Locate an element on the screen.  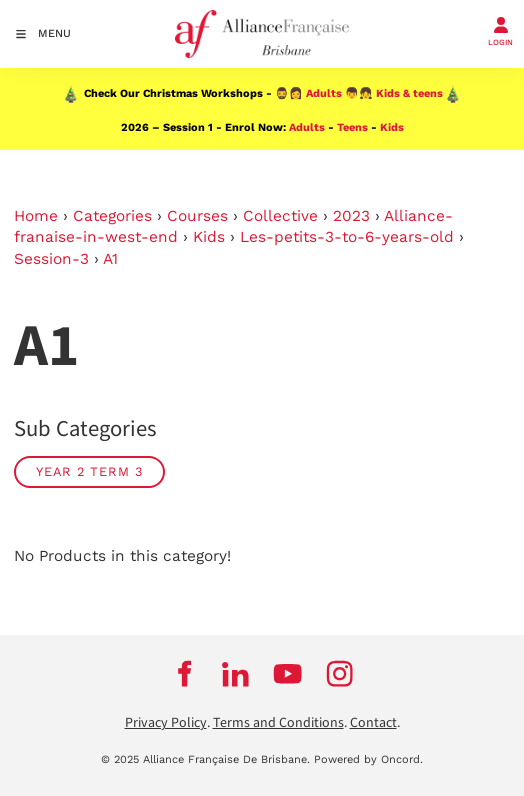
A1 is located at coordinates (110, 259).